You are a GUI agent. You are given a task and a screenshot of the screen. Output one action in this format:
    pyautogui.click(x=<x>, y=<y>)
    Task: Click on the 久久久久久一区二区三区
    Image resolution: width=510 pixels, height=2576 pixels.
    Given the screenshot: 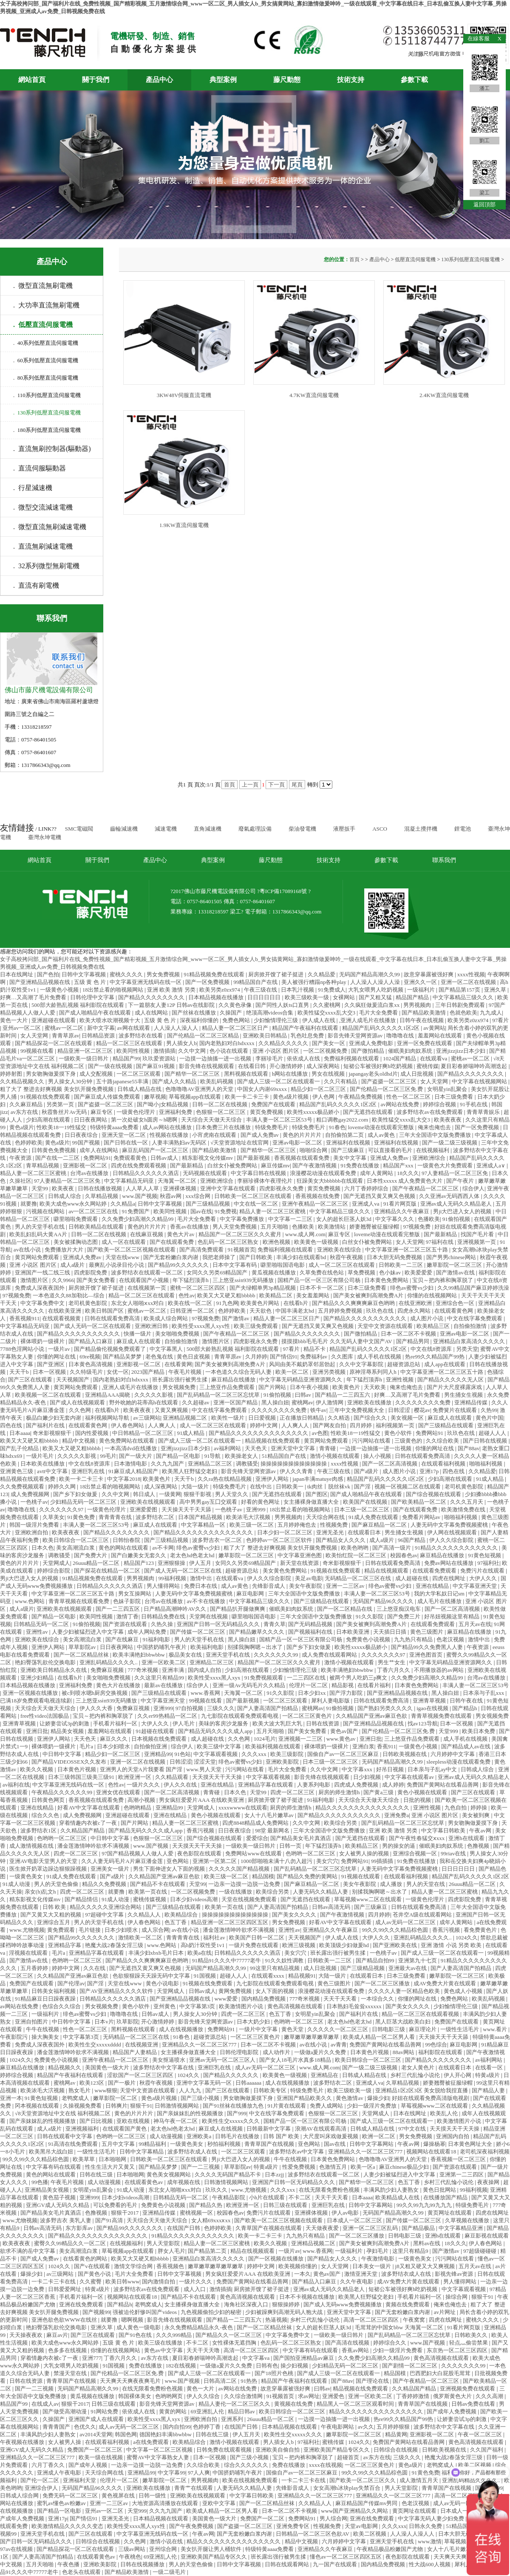 What is the action you would take?
    pyautogui.click(x=338, y=2029)
    